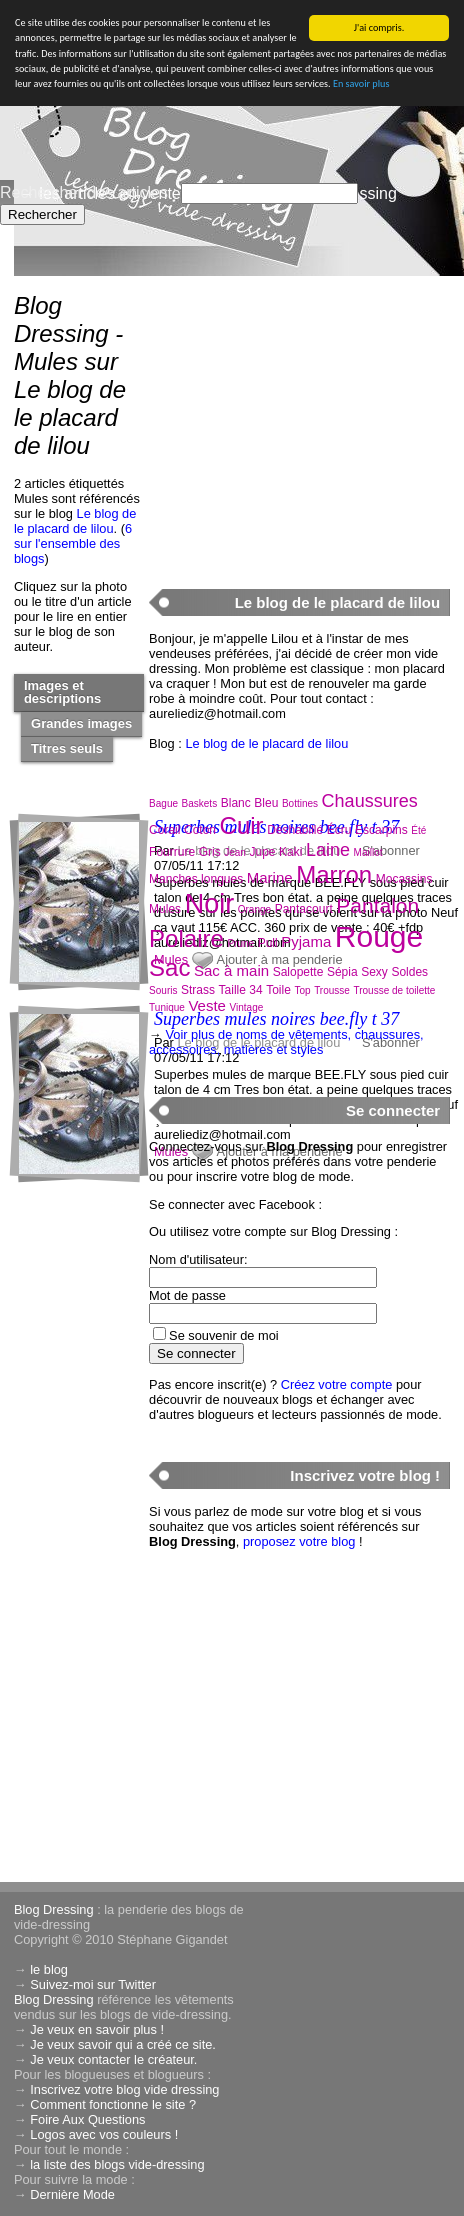 The width and height of the screenshot is (464, 2216). I want to click on Bottines, so click(300, 803).